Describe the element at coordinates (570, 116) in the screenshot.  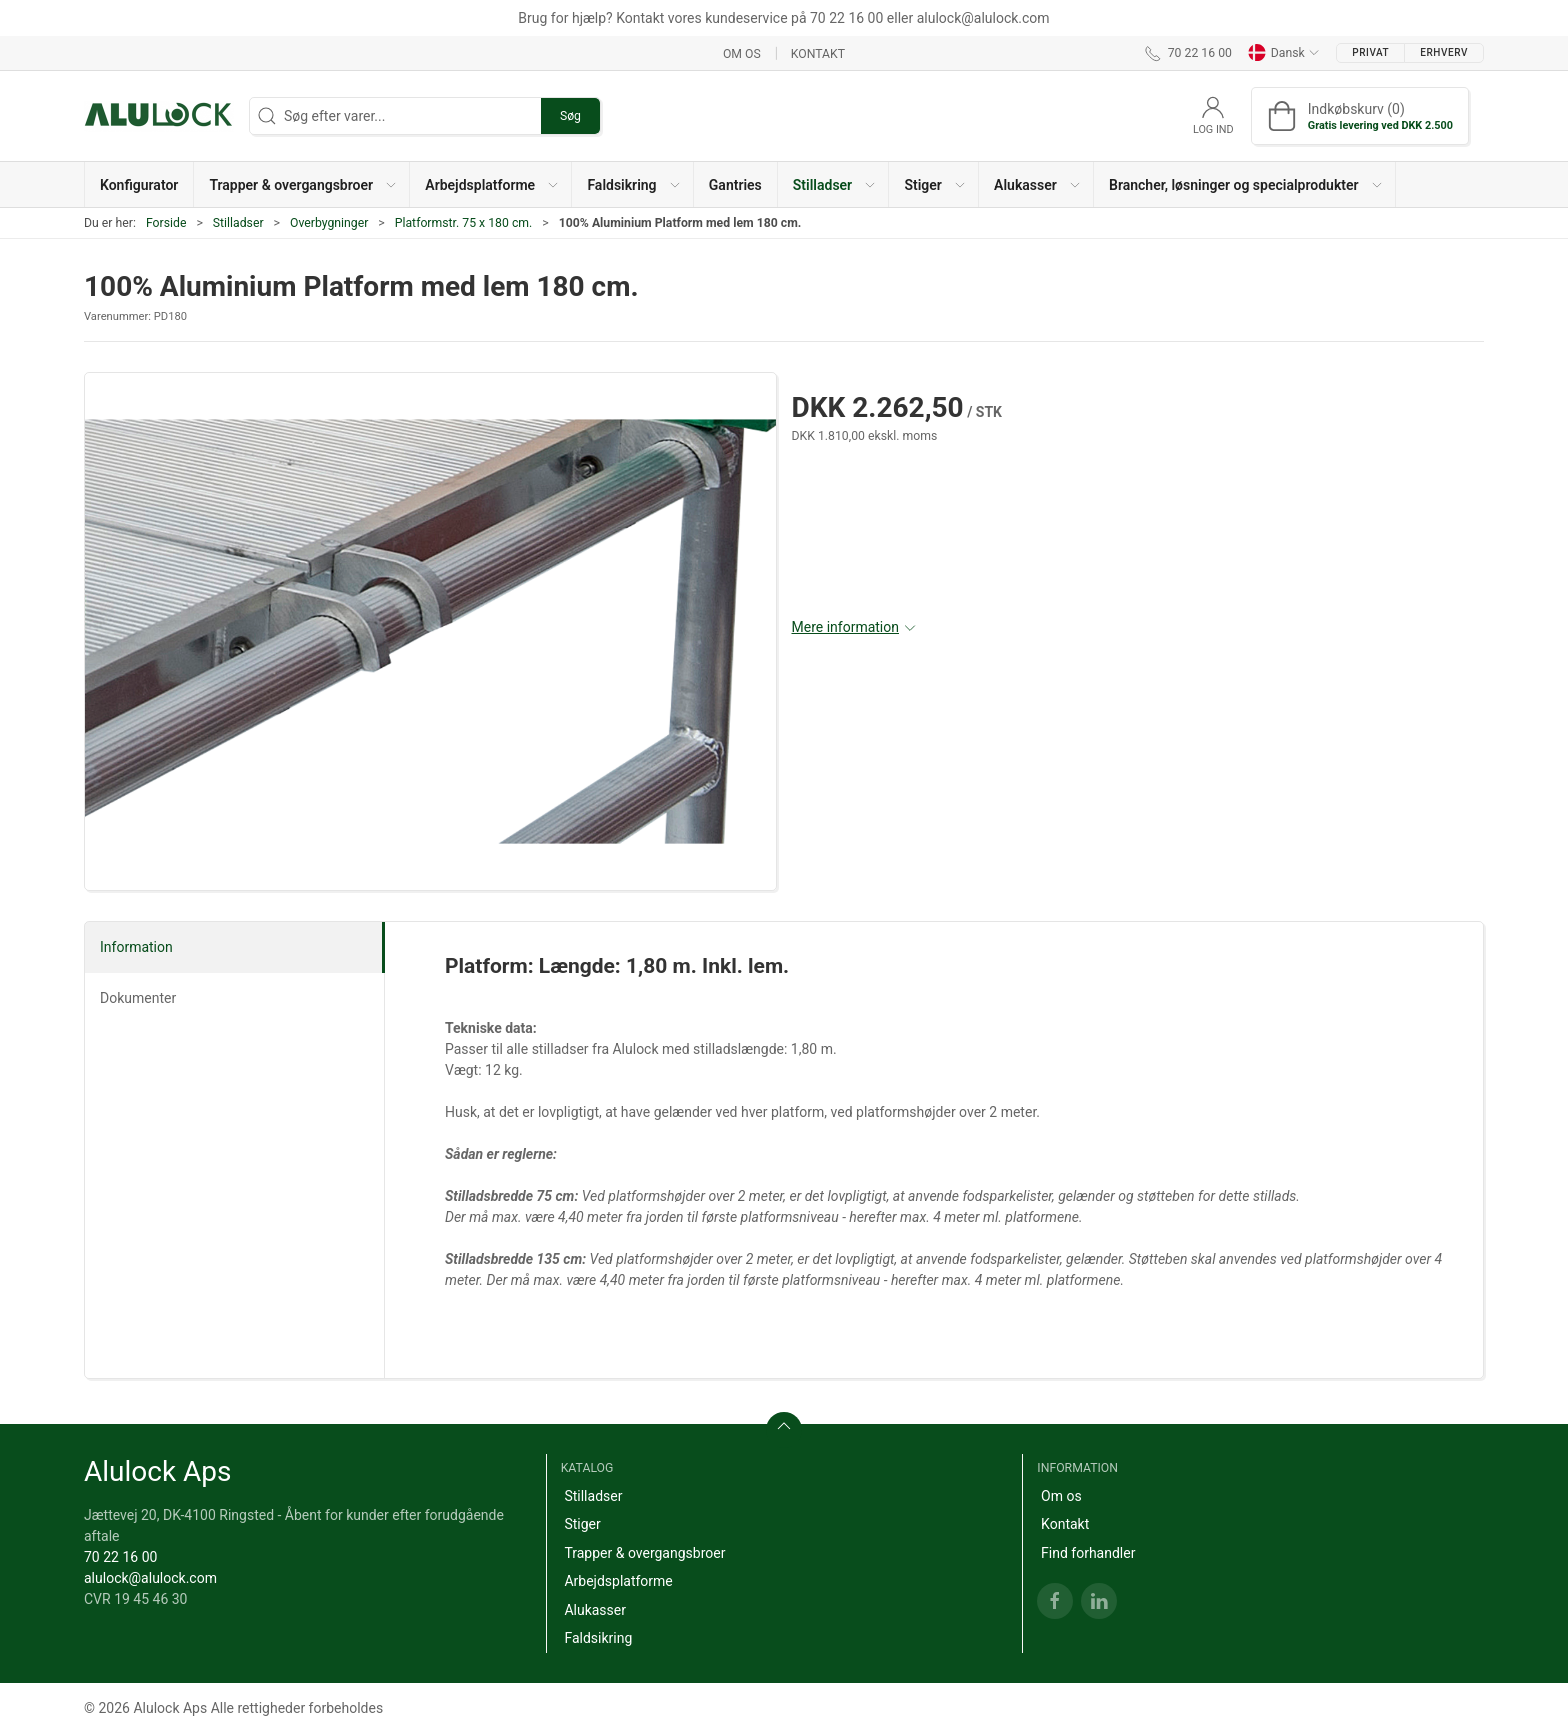
I see `Søg` at that location.